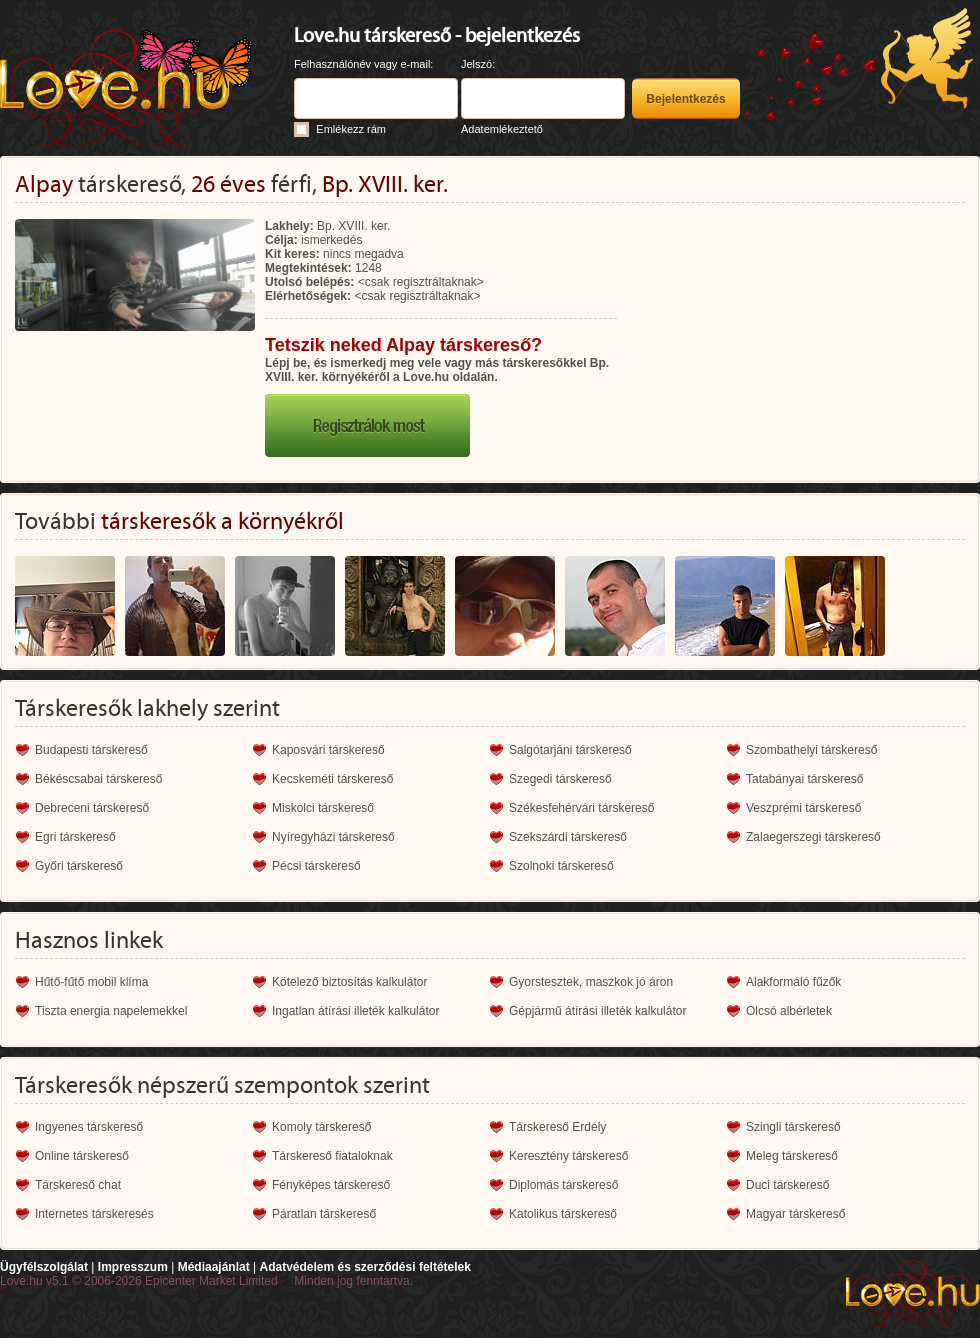 The width and height of the screenshot is (980, 1338). Describe the element at coordinates (111, 1011) in the screenshot. I see `Tiszta energia napelemekkel` at that location.